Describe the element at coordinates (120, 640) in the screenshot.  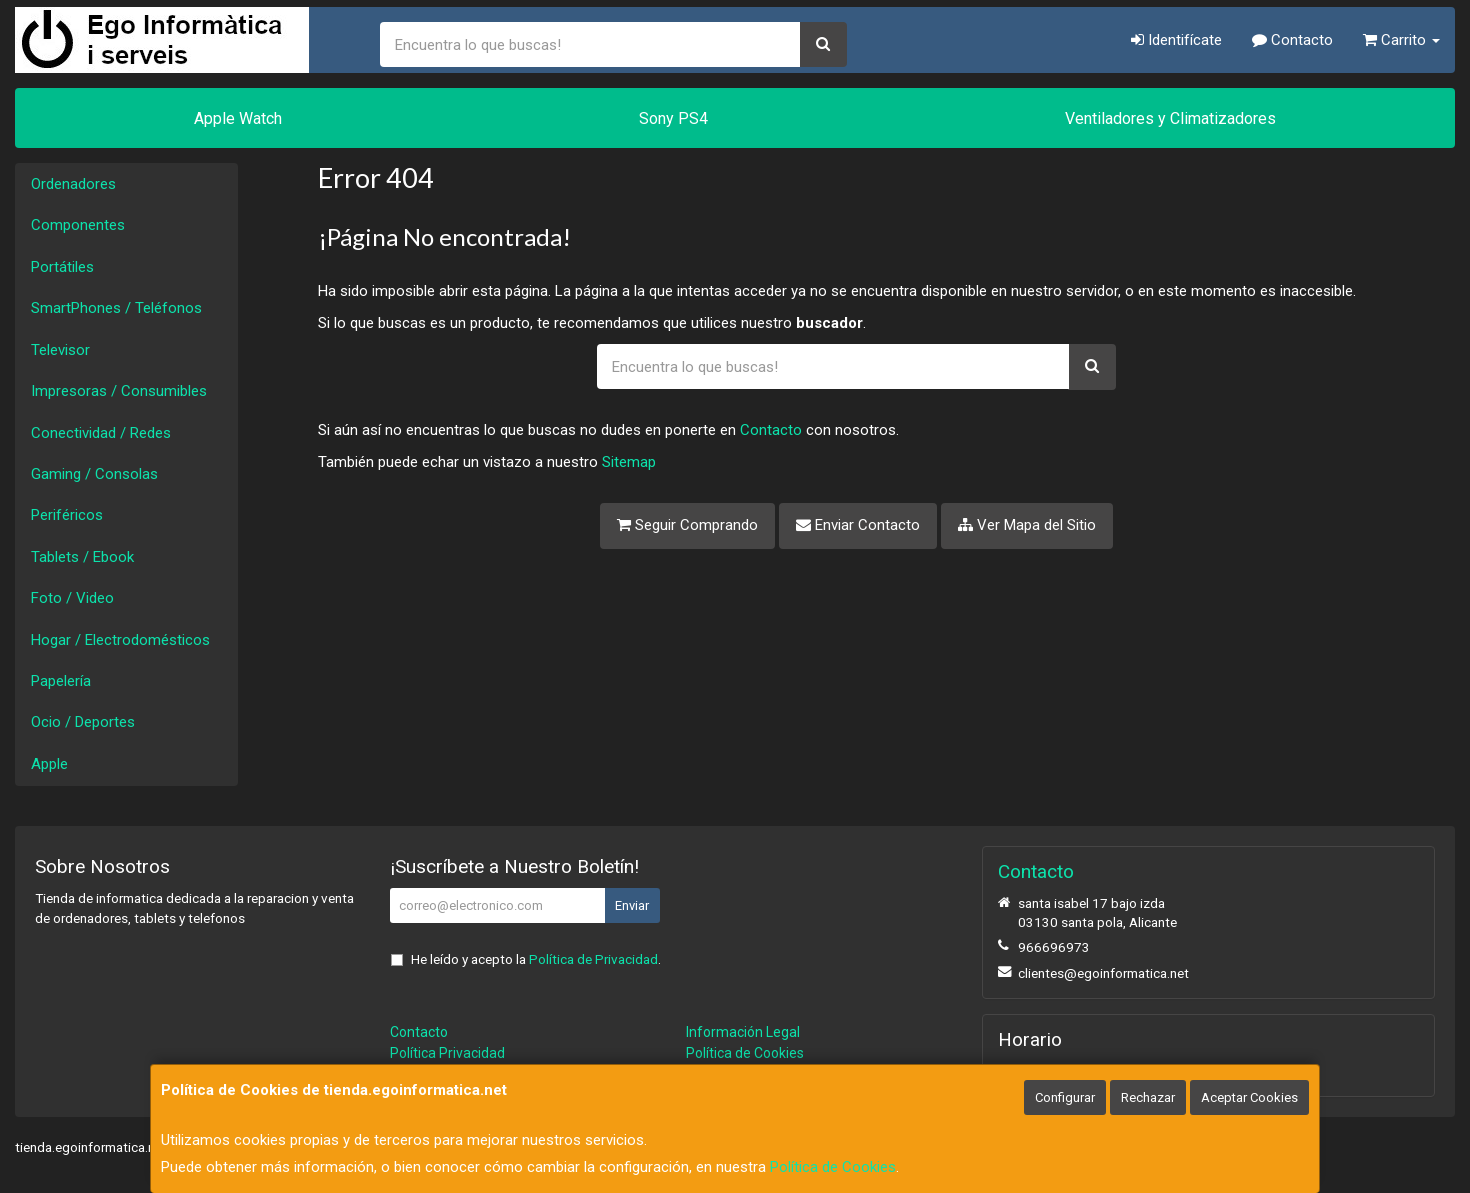
I see `Hogar / Electrodomésticos` at that location.